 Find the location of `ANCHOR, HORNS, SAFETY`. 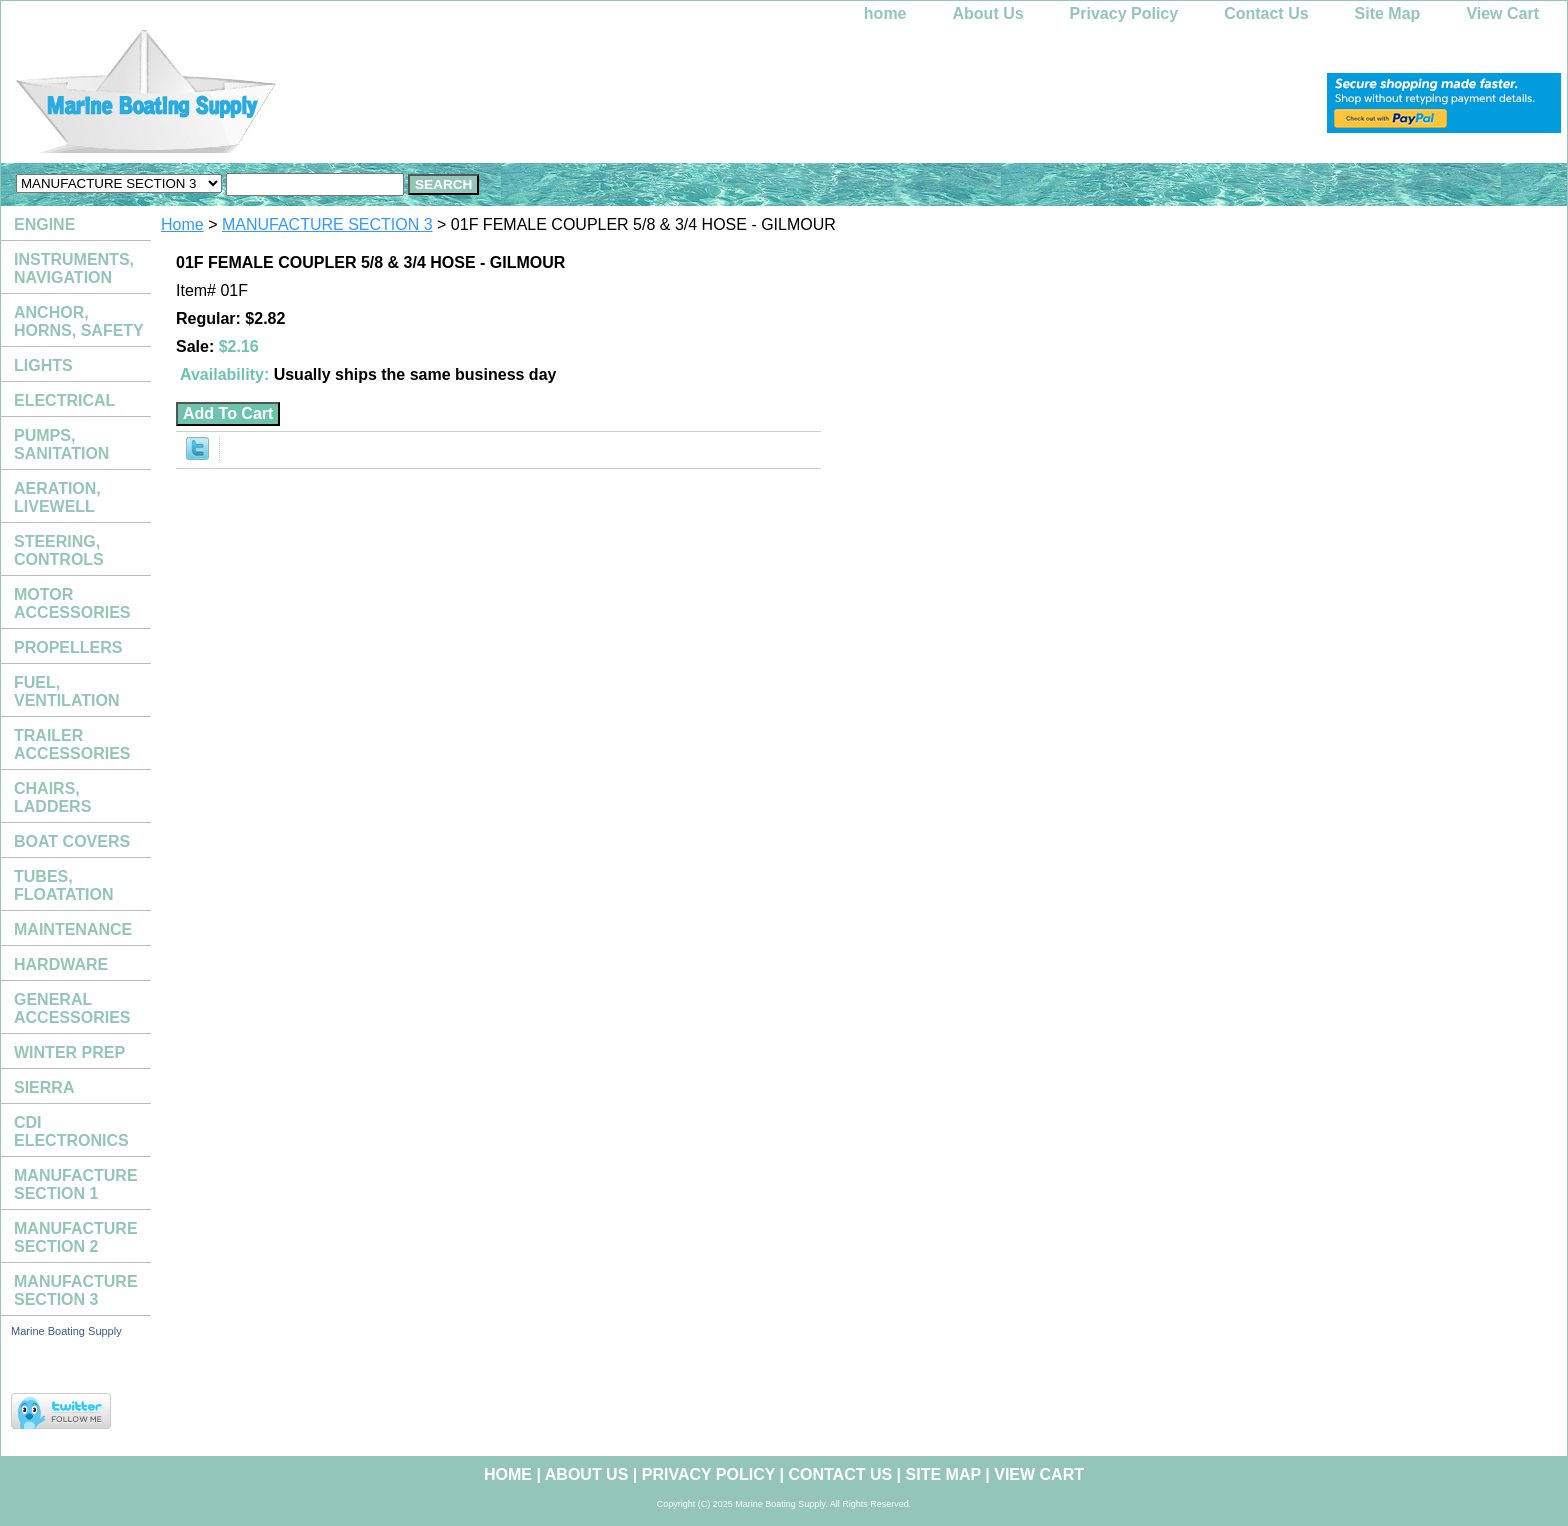

ANCHOR, HORNS, SAFETY is located at coordinates (79, 321).